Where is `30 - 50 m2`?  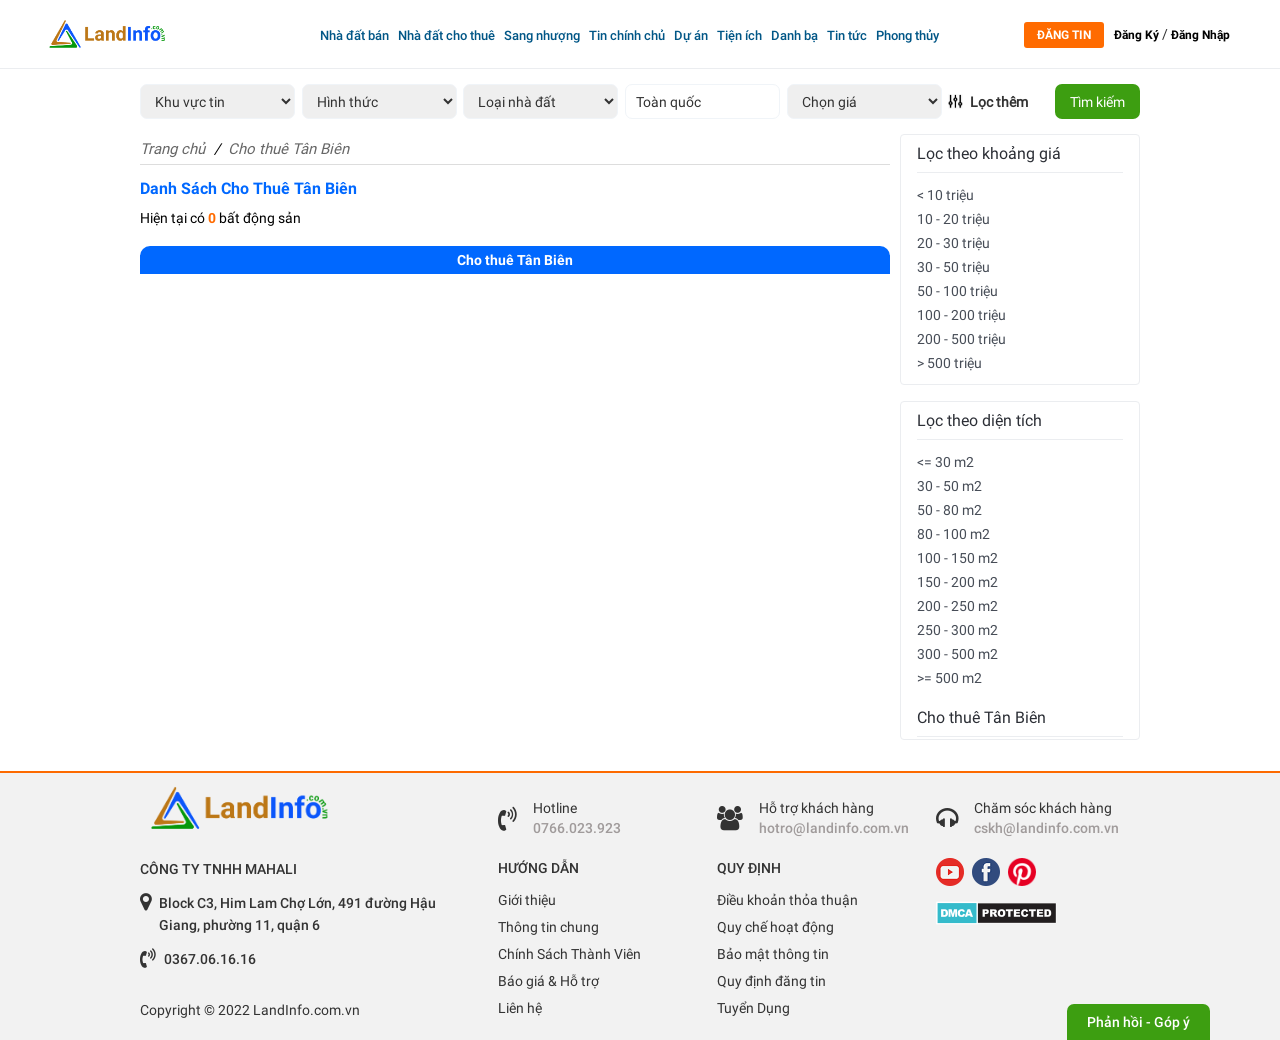
30 - 50 m2 is located at coordinates (949, 486).